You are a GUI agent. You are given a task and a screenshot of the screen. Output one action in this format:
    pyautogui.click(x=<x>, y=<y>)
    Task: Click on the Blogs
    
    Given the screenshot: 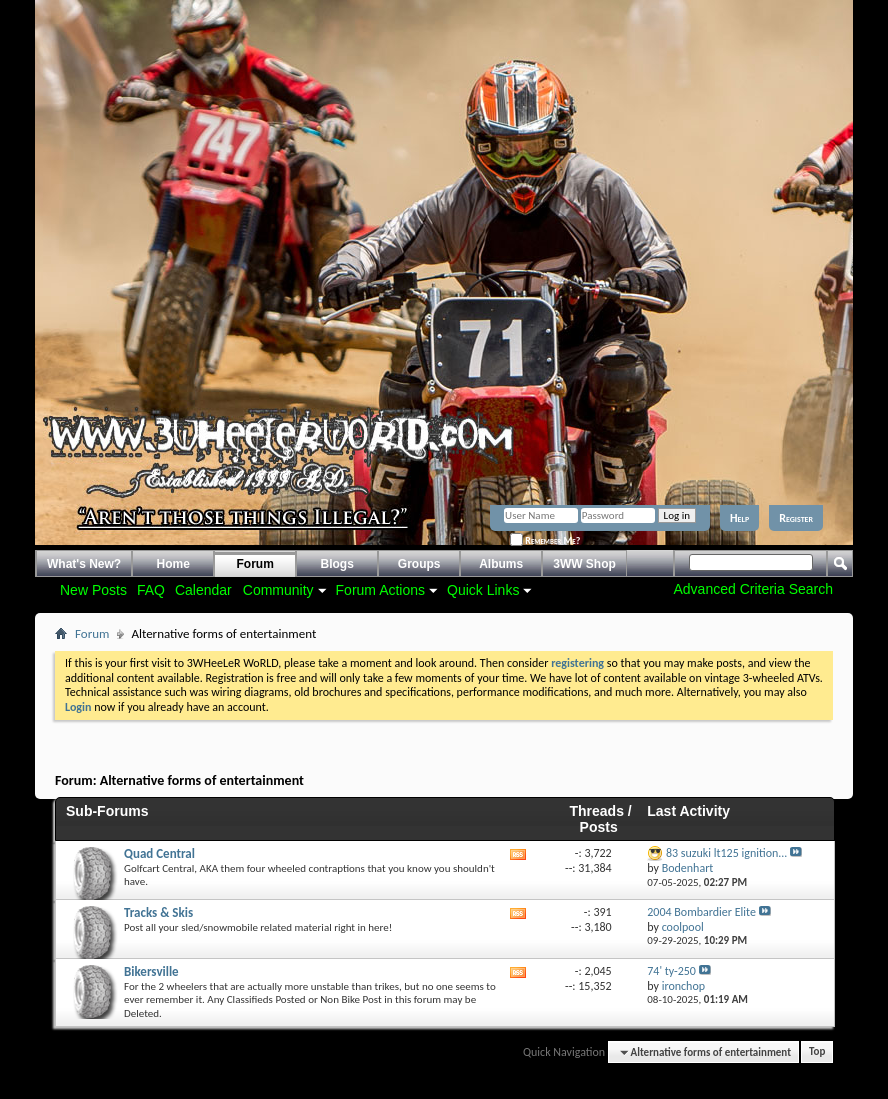 What is the action you would take?
    pyautogui.click(x=337, y=564)
    